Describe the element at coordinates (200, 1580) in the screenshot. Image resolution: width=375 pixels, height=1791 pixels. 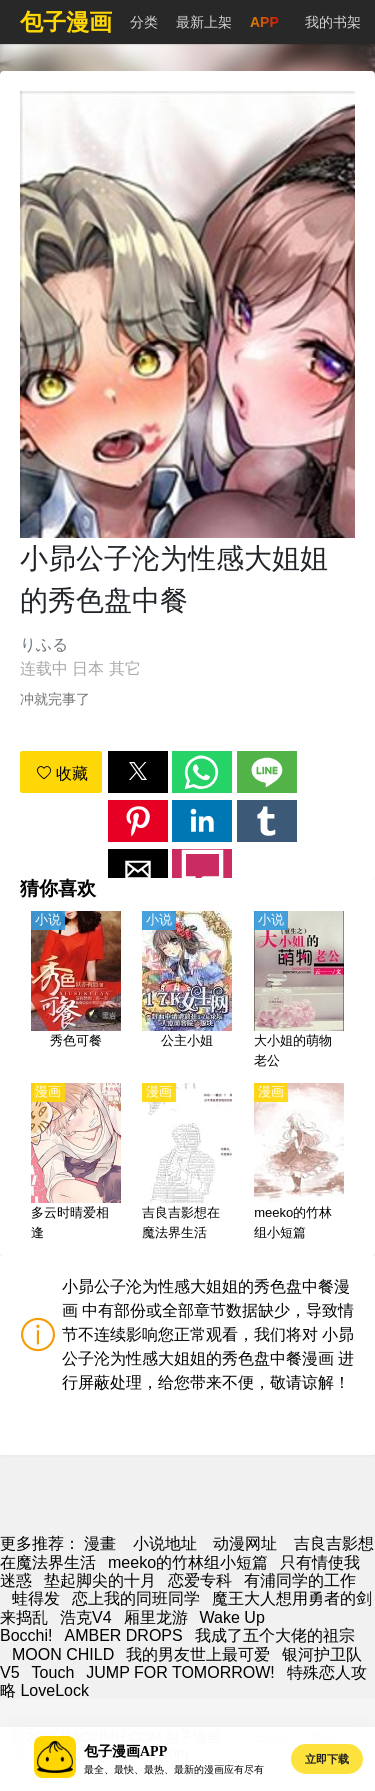
I see `恋爱专科` at that location.